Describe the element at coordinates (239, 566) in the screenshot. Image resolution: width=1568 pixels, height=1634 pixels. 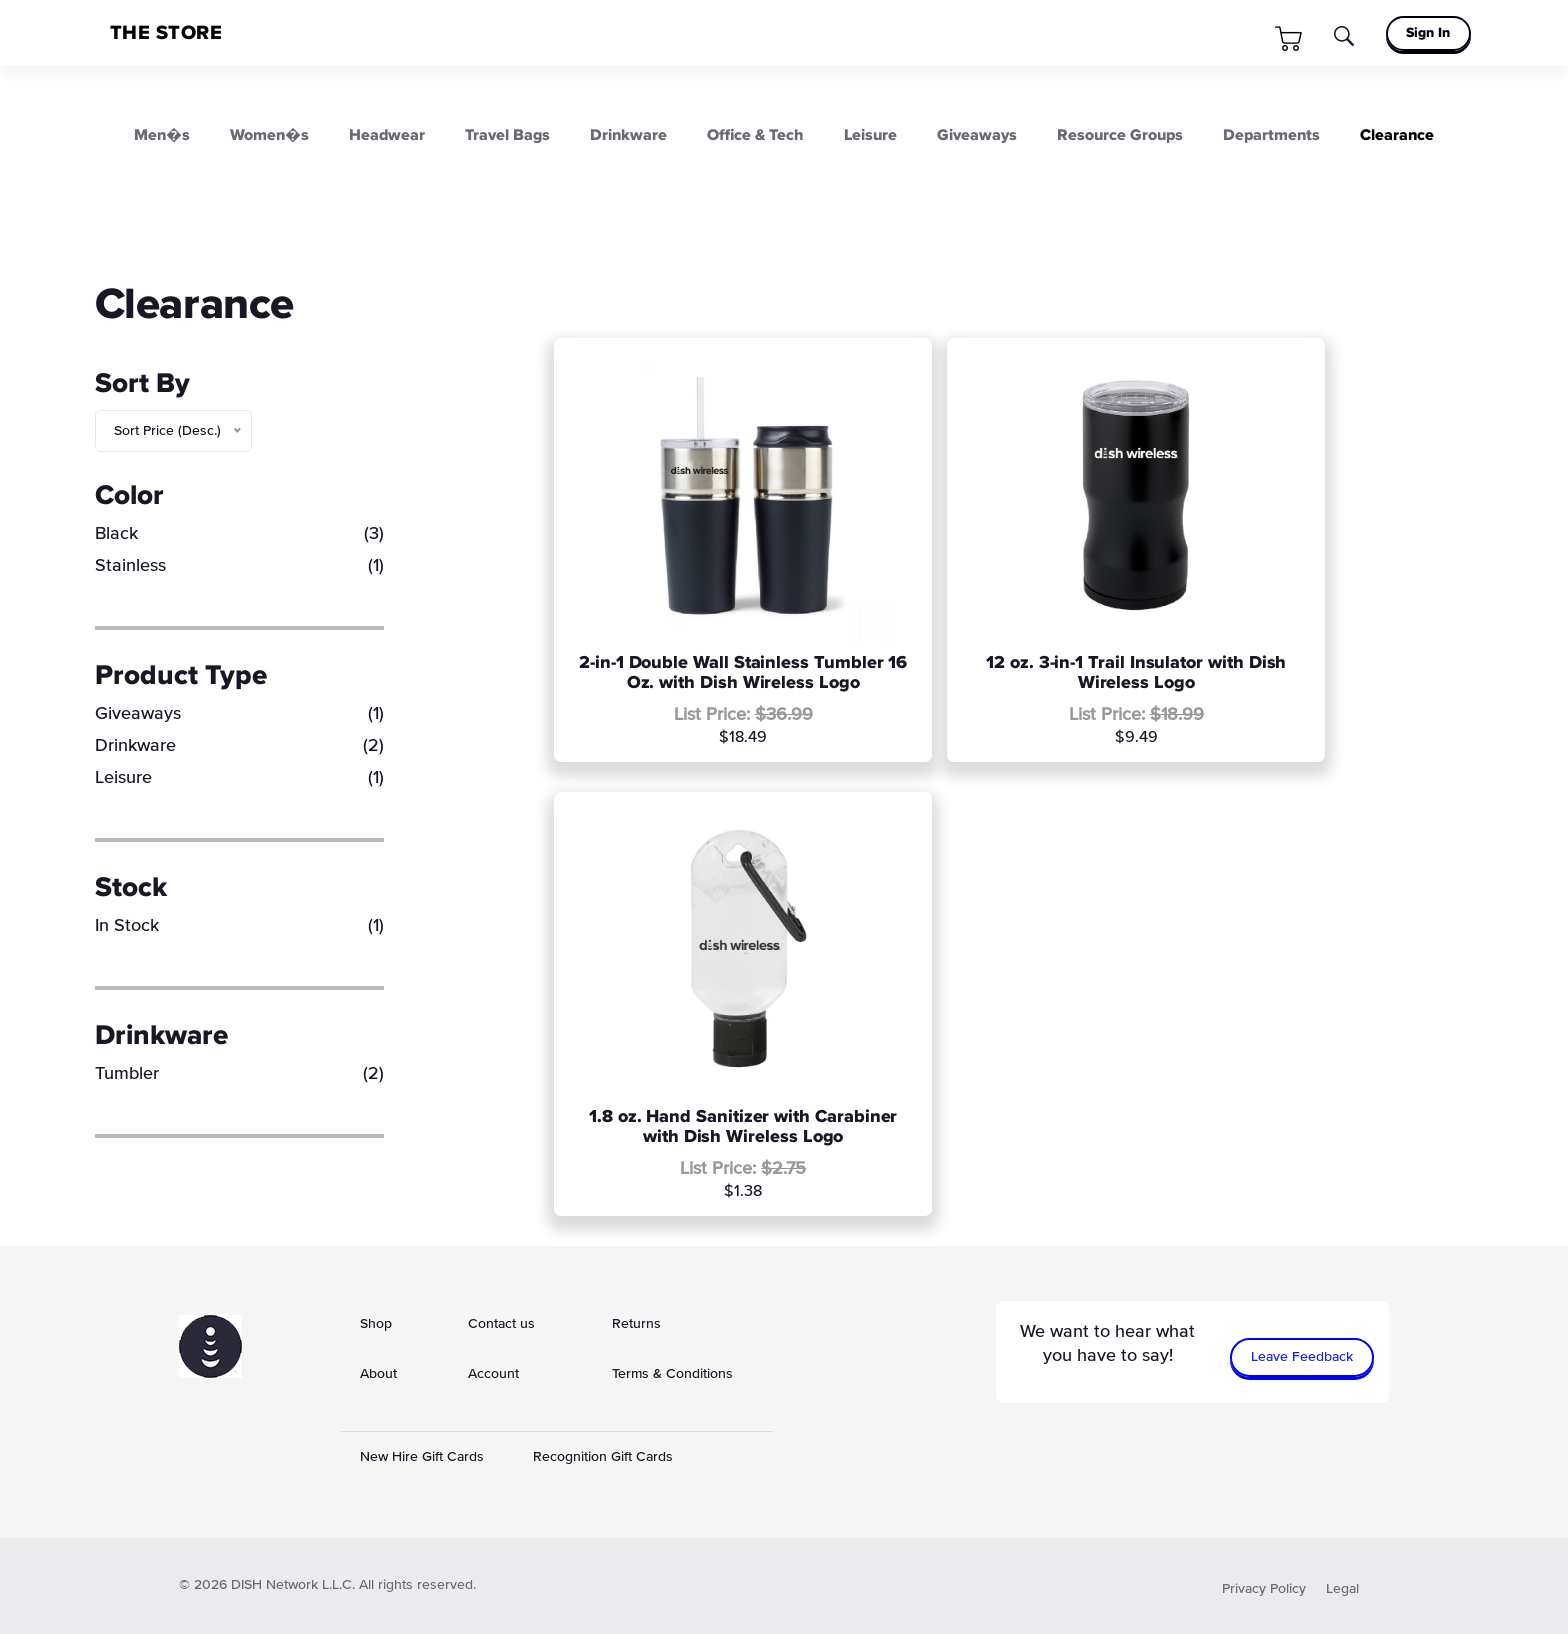
I see `Stainless` at that location.